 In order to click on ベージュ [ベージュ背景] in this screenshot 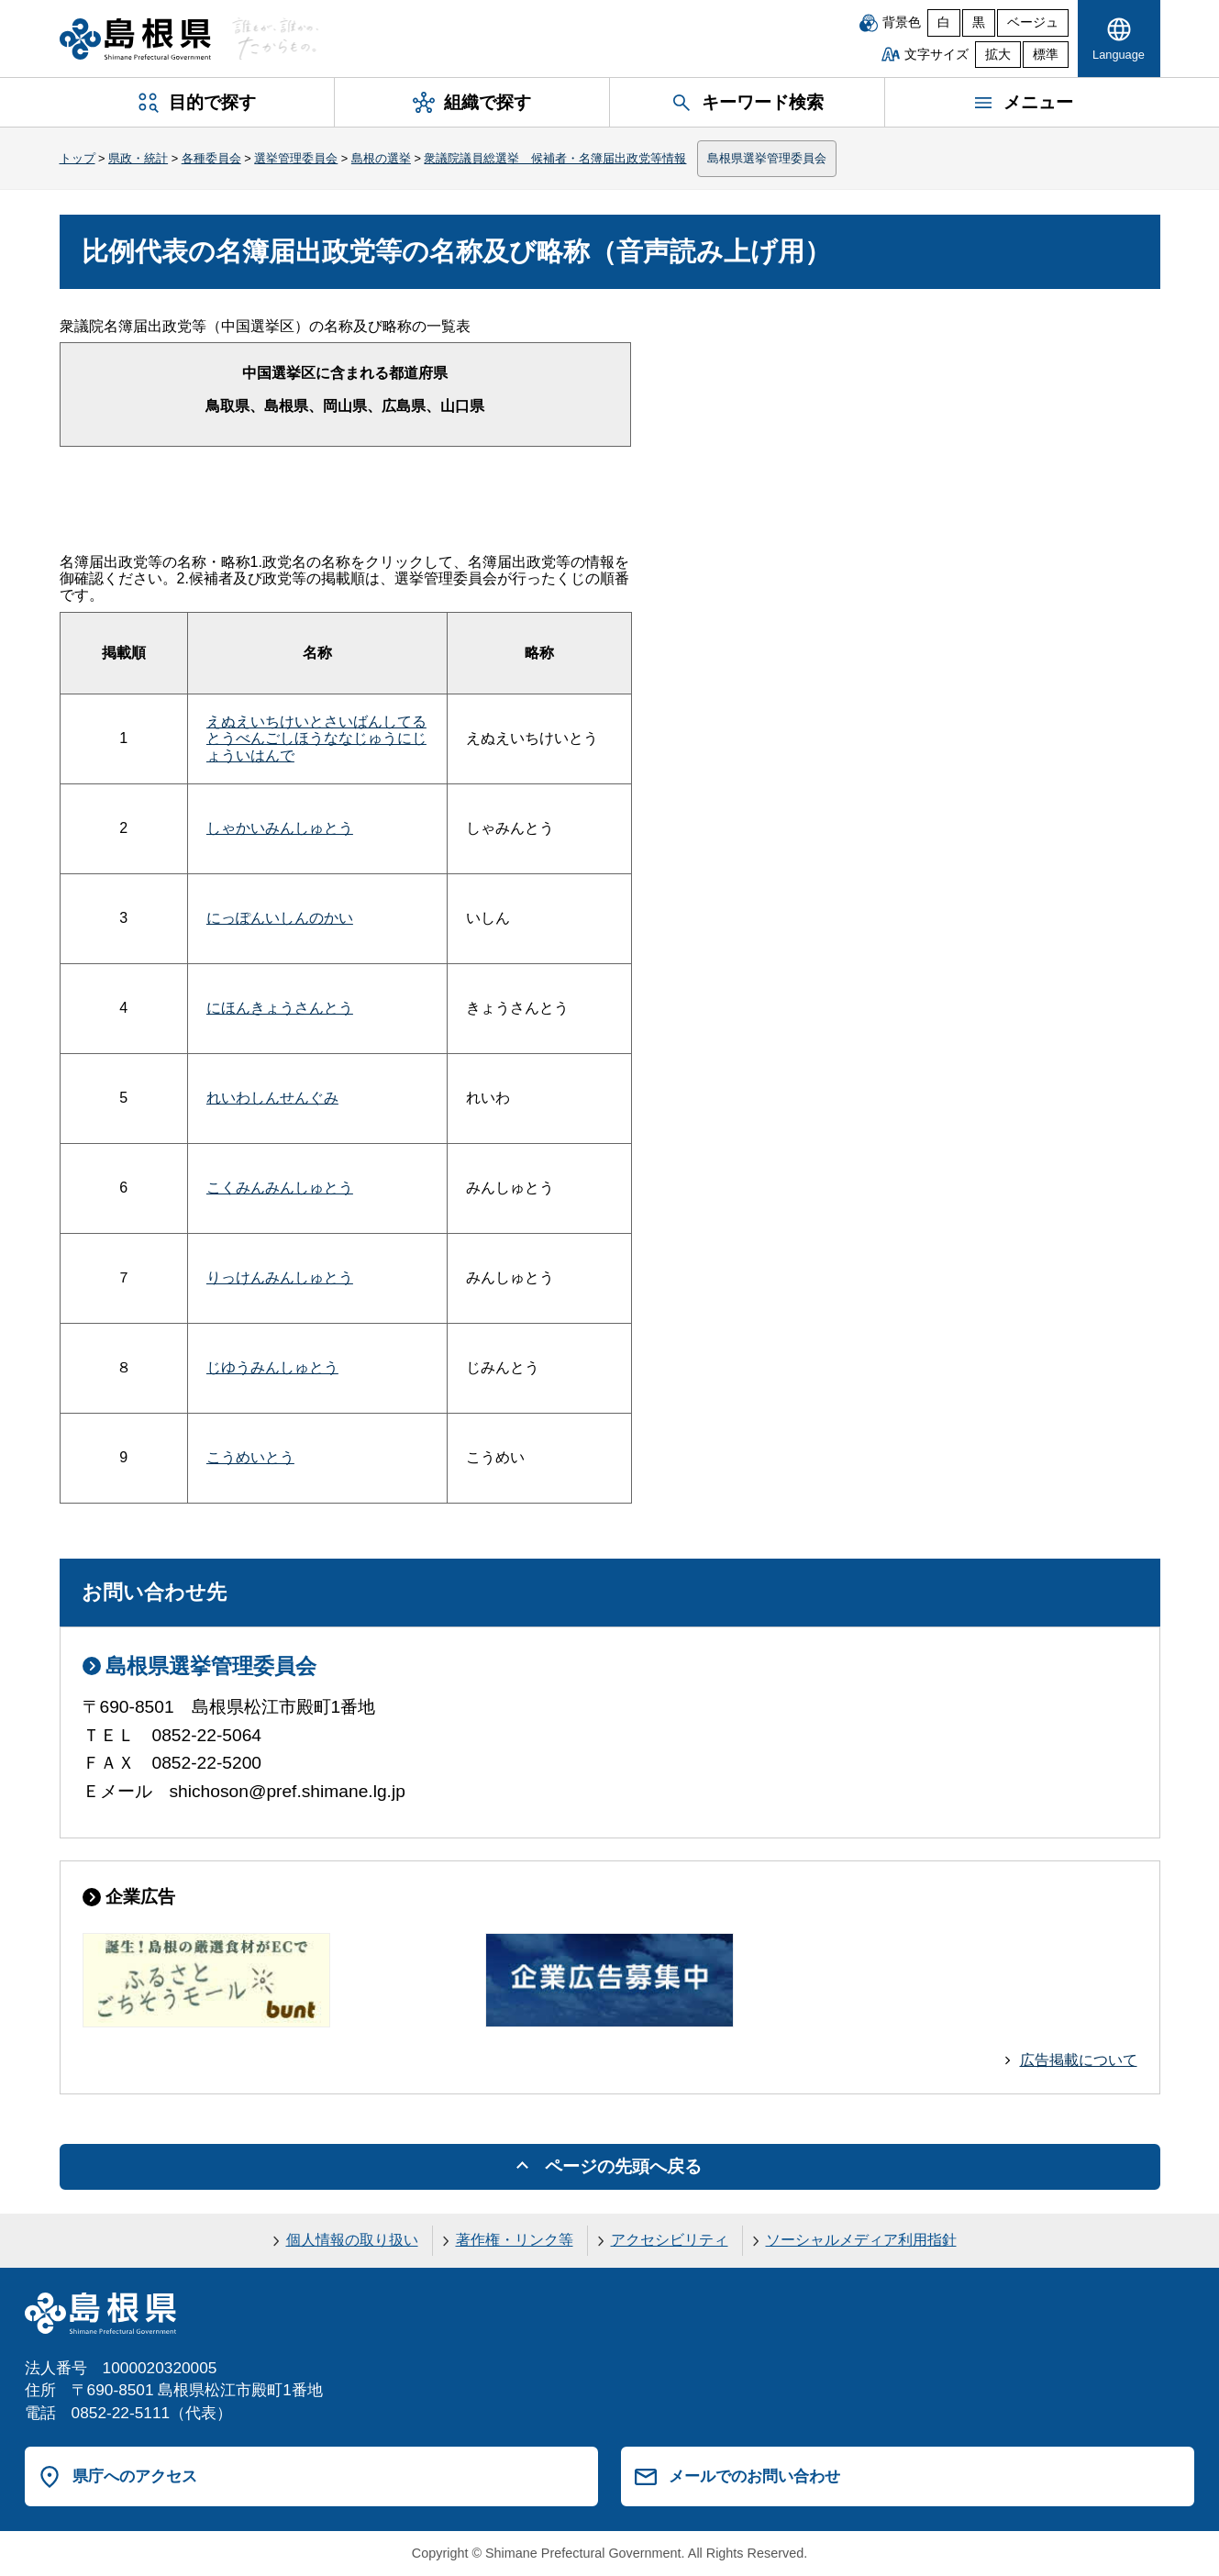, I will do `click(1032, 22)`.